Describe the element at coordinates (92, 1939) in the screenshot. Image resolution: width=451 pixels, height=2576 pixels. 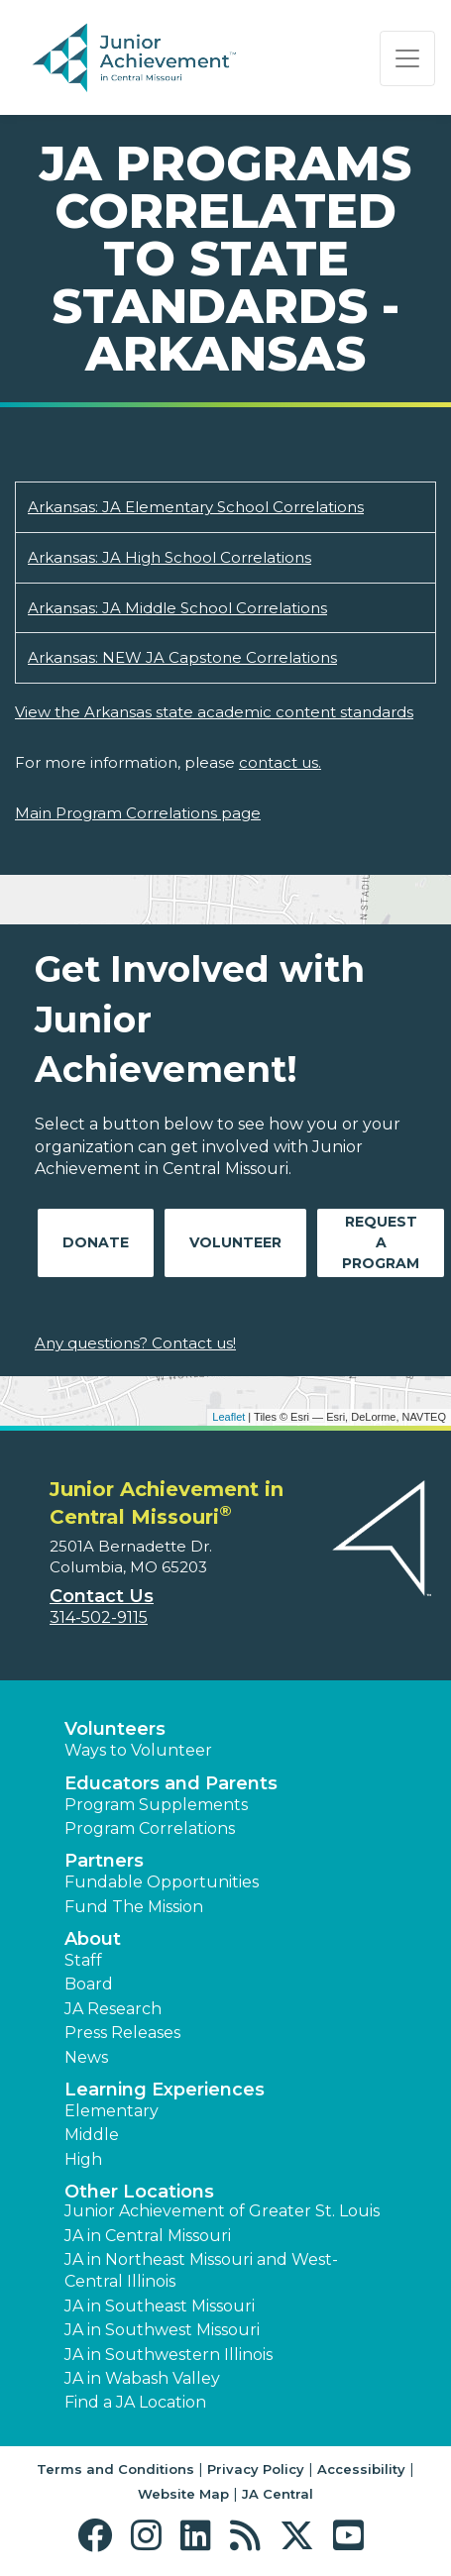
I see `About [button]` at that location.